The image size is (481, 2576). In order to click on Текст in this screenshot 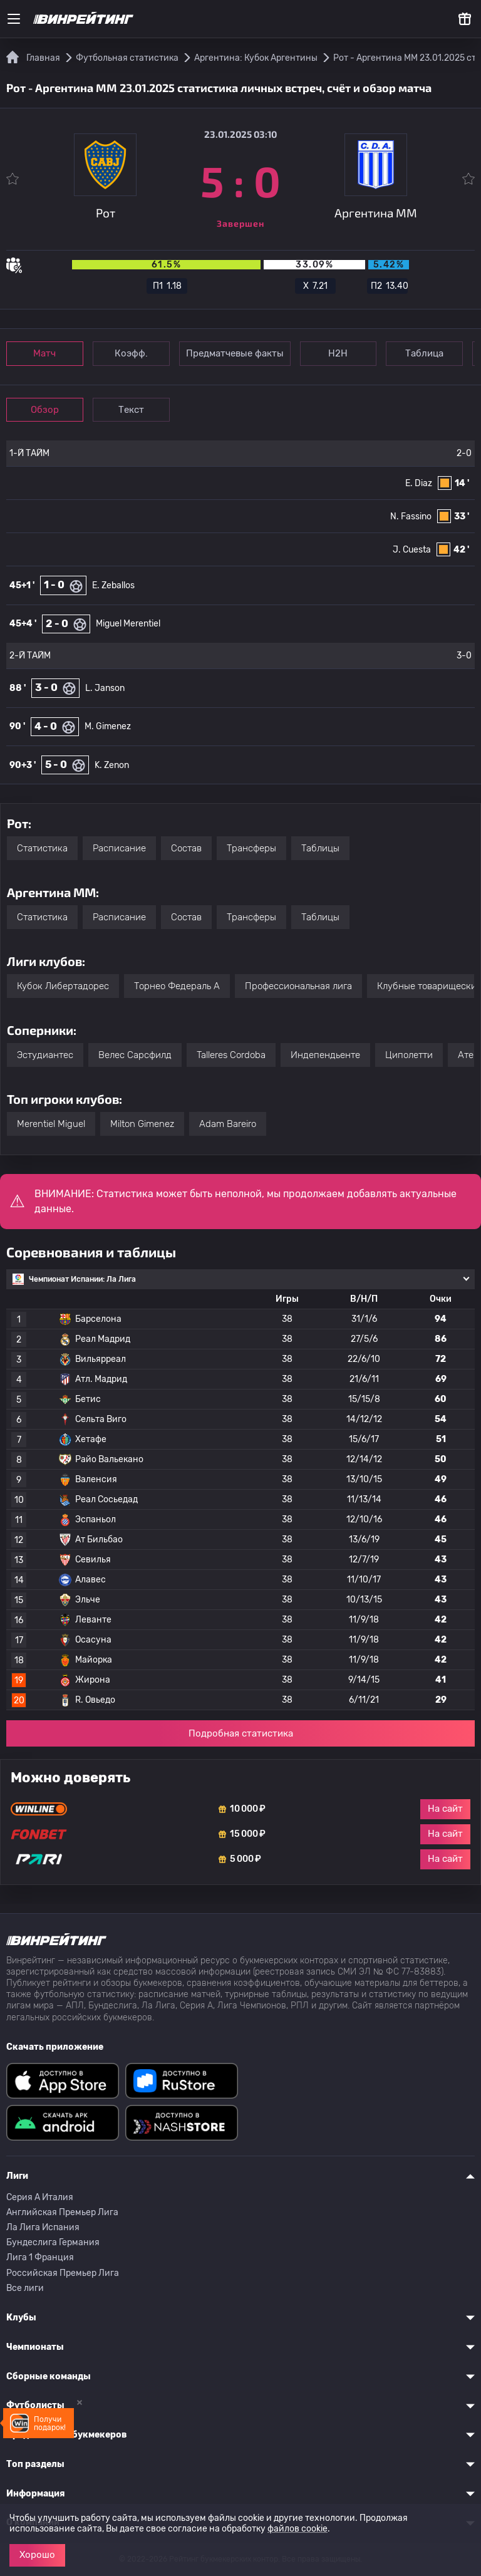, I will do `click(131, 409)`.